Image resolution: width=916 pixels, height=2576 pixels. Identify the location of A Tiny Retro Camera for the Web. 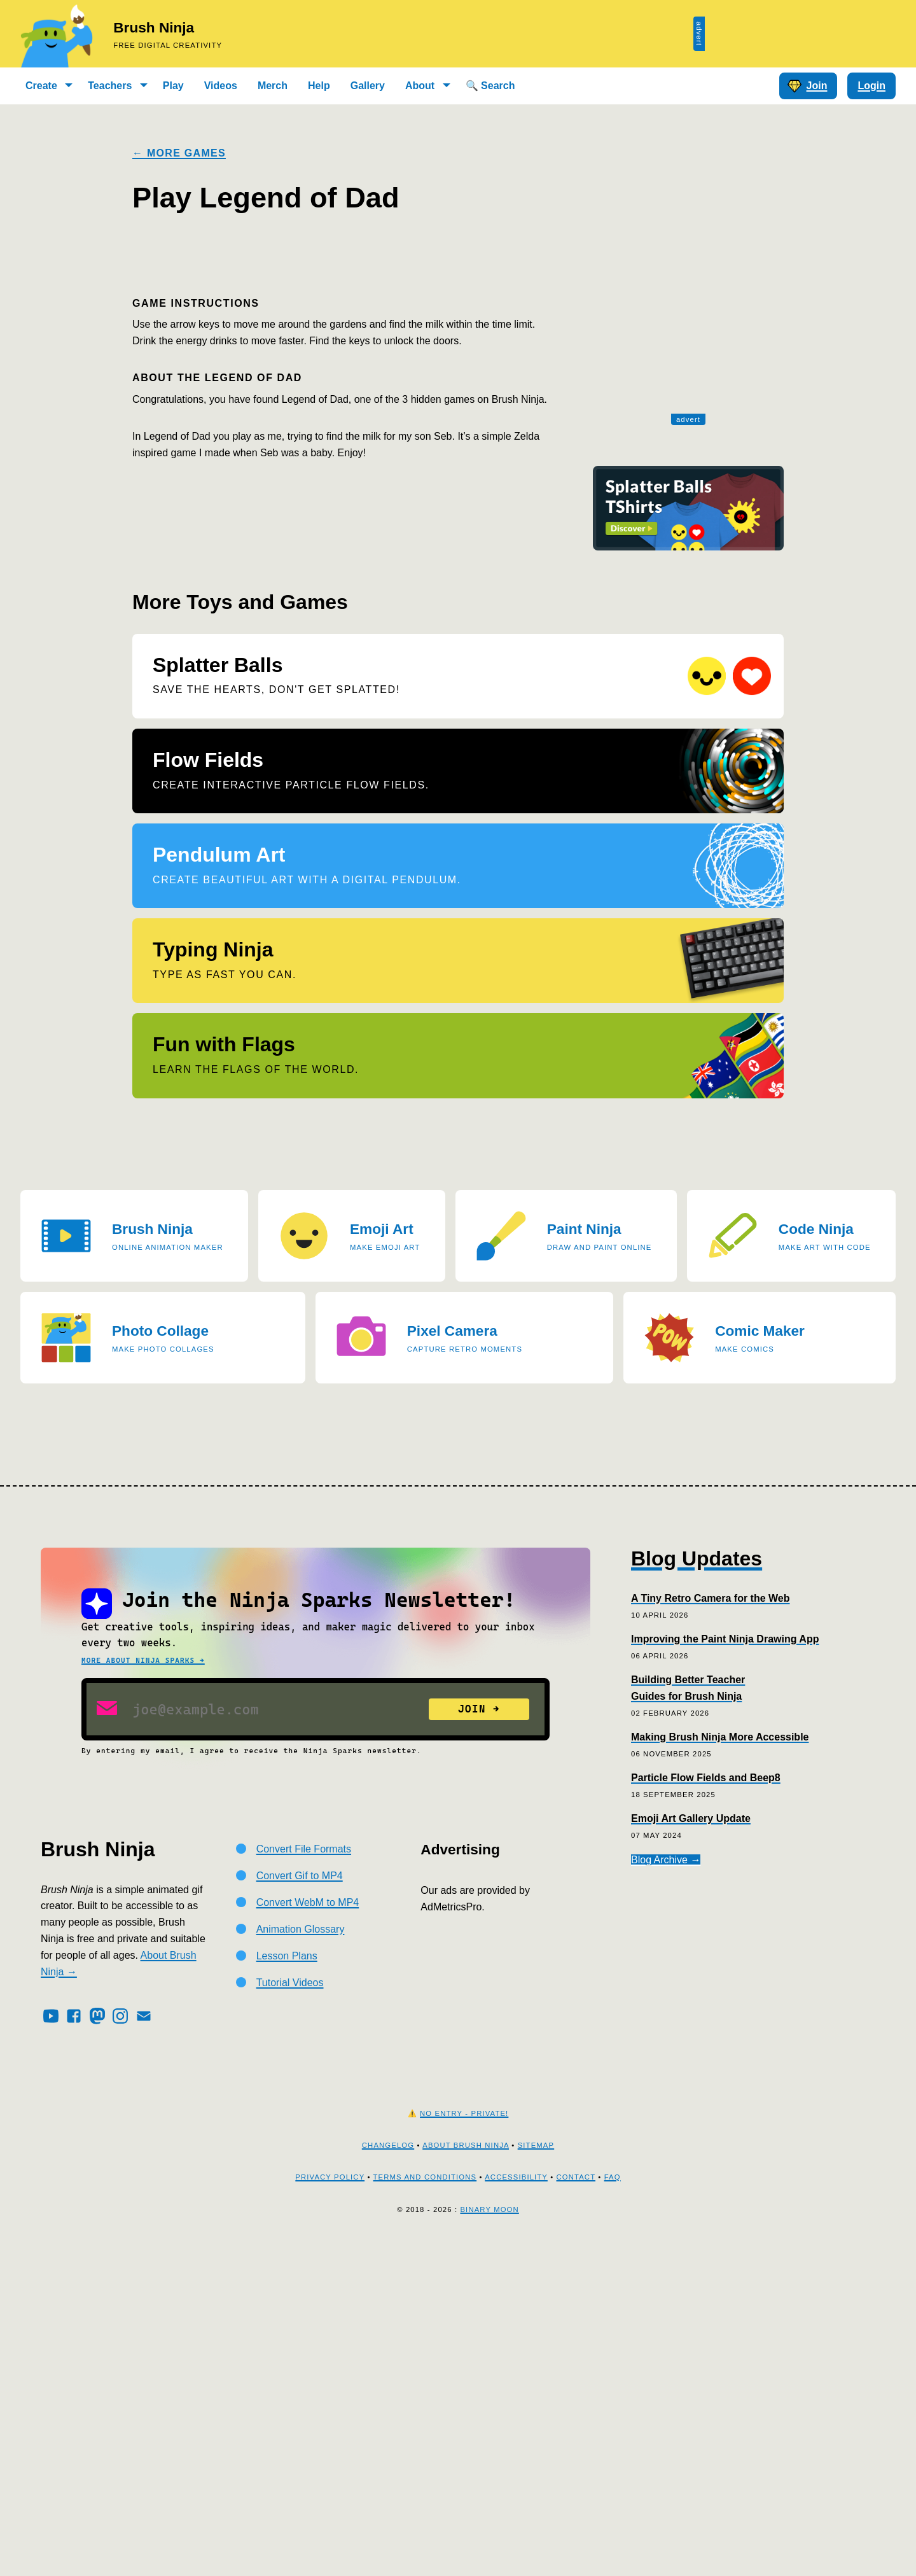
(710, 1928).